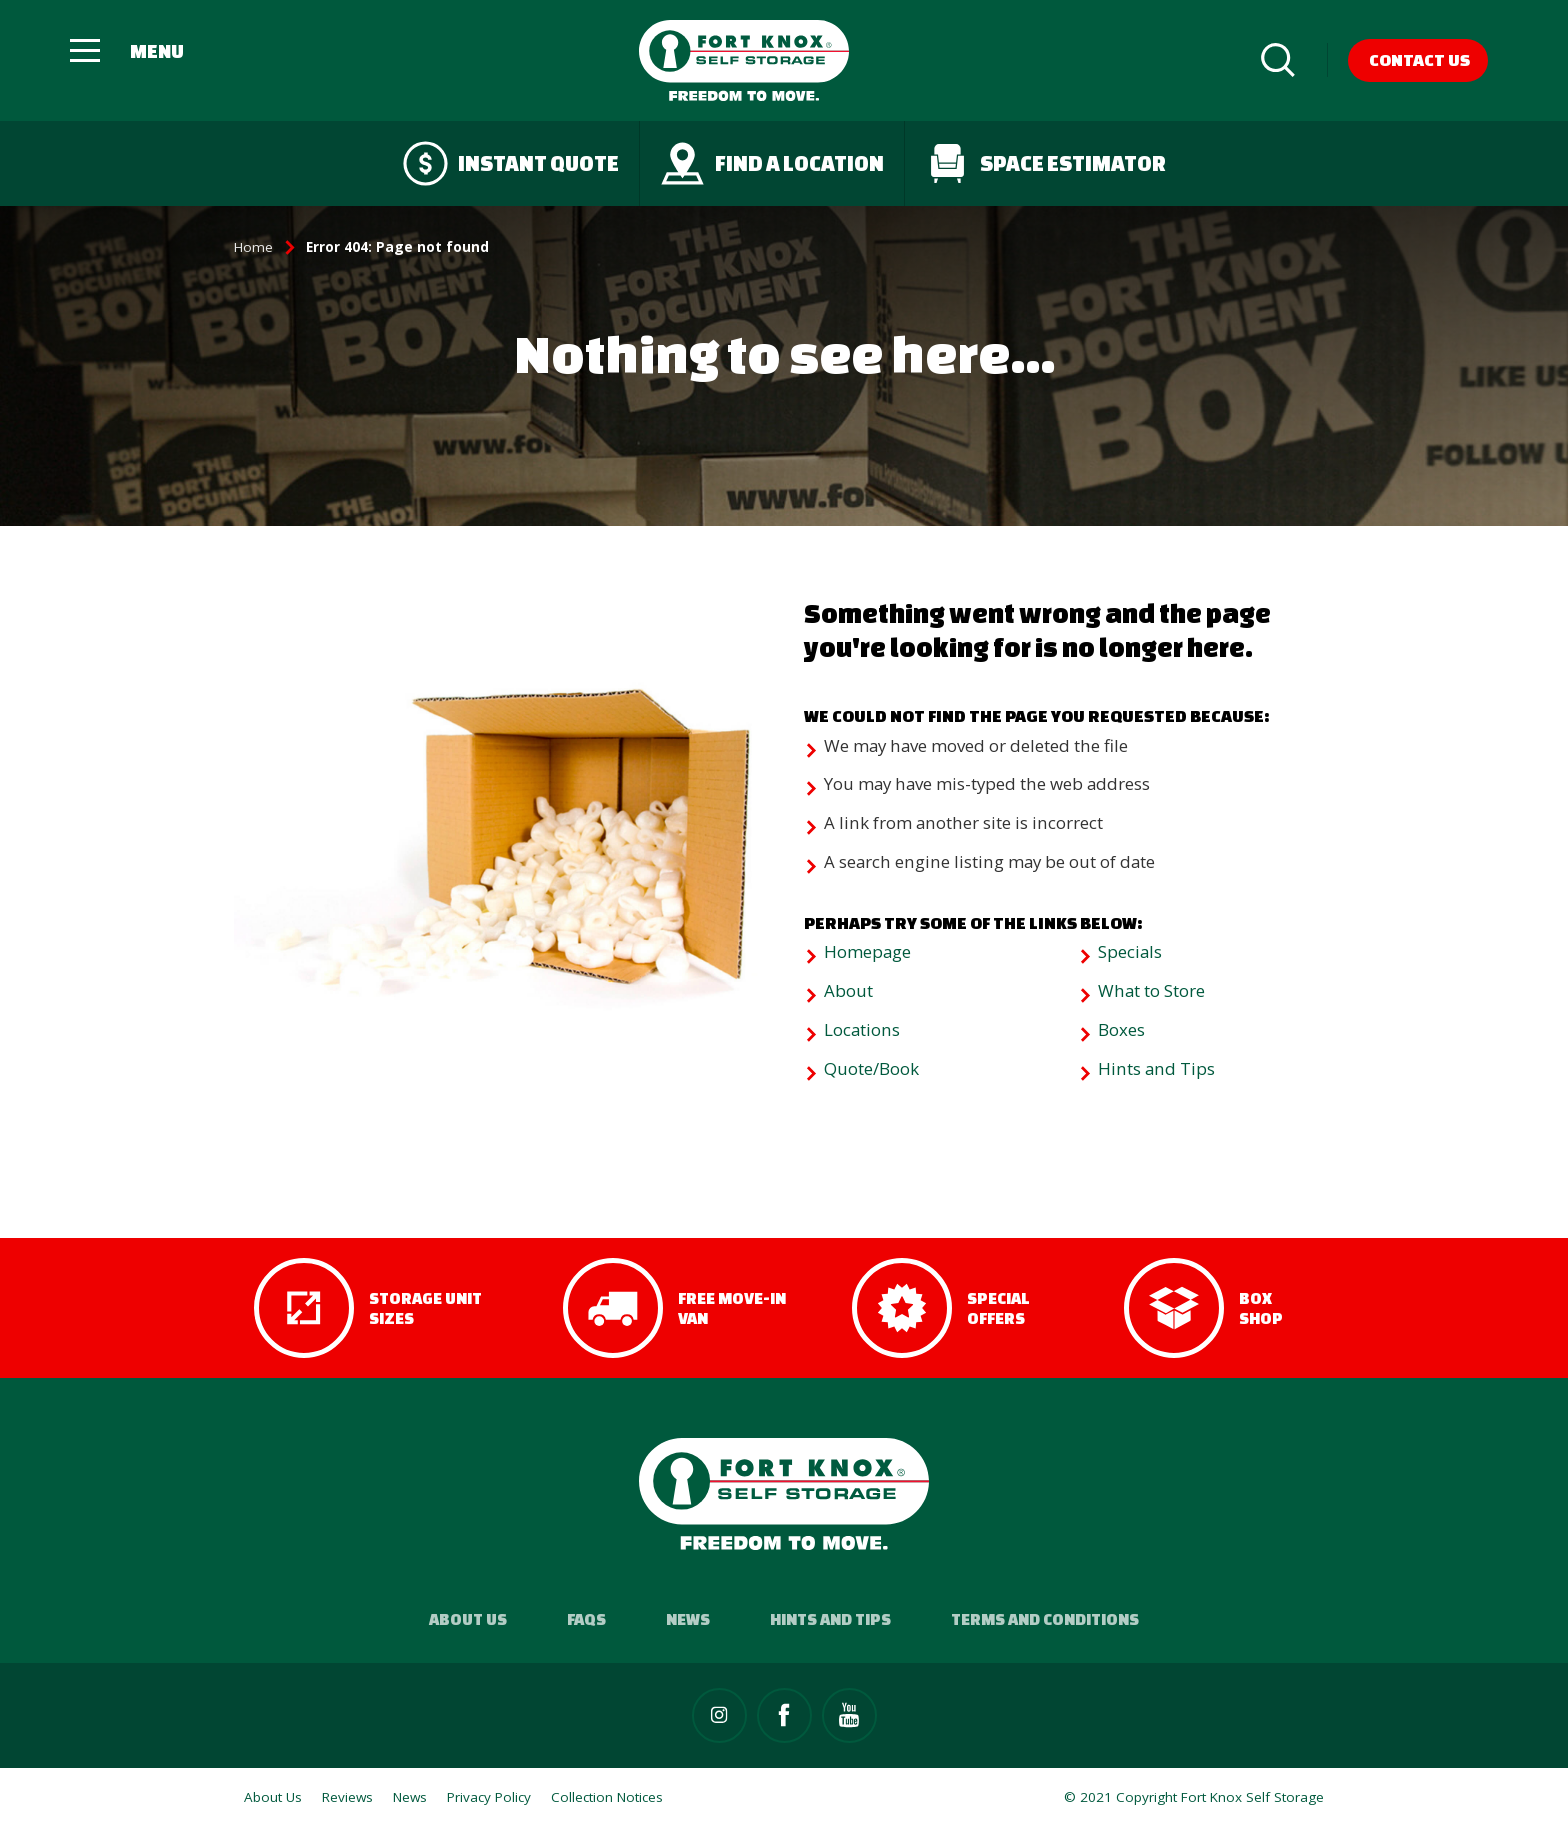 The width and height of the screenshot is (1568, 1827). Describe the element at coordinates (871, 1068) in the screenshot. I see `Quote/Book` at that location.